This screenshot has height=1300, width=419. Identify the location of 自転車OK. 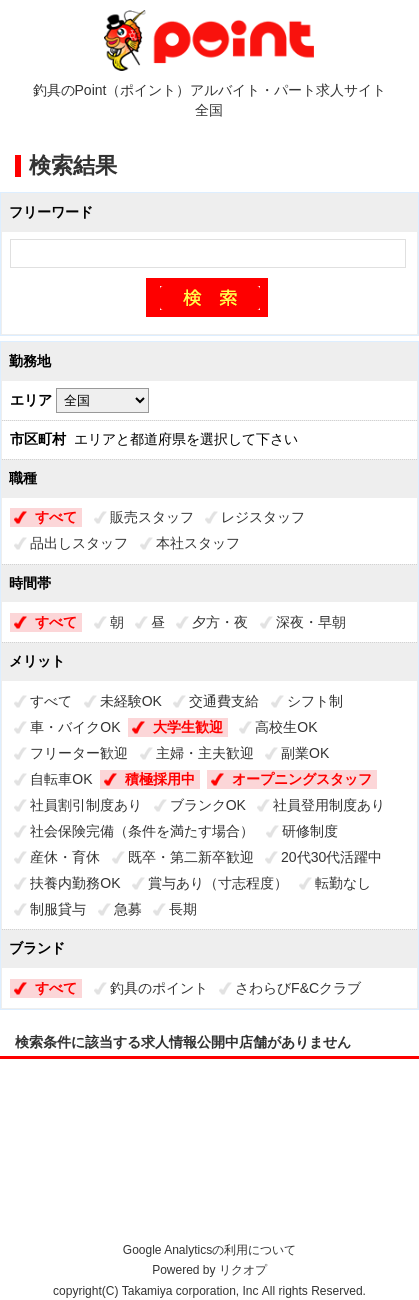
(61, 779).